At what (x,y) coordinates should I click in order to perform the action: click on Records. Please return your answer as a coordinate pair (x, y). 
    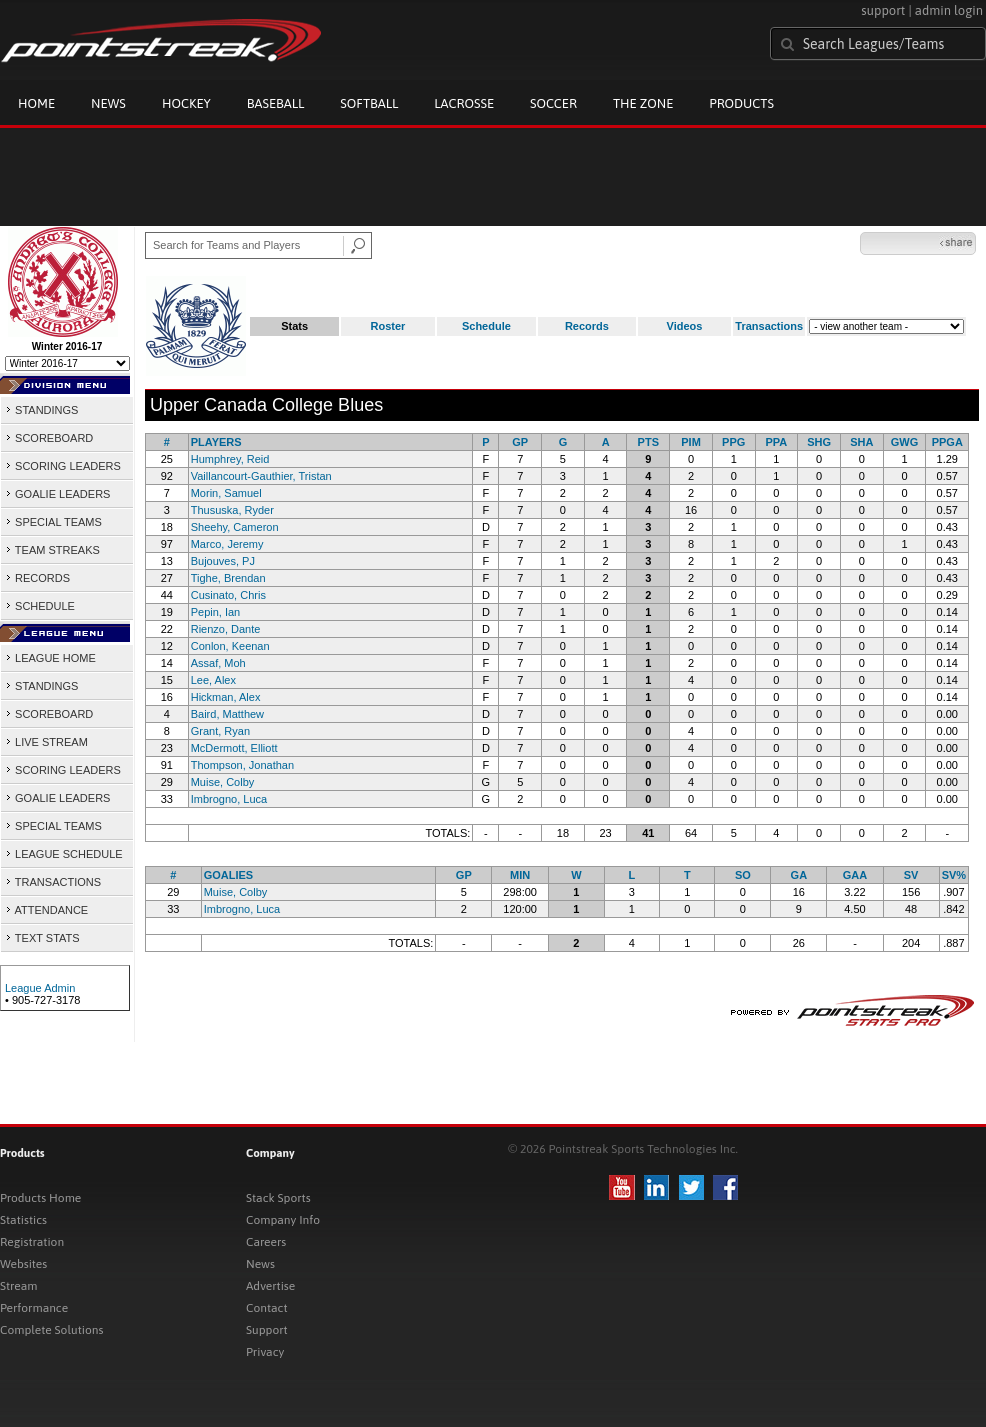
    Looking at the image, I should click on (587, 326).